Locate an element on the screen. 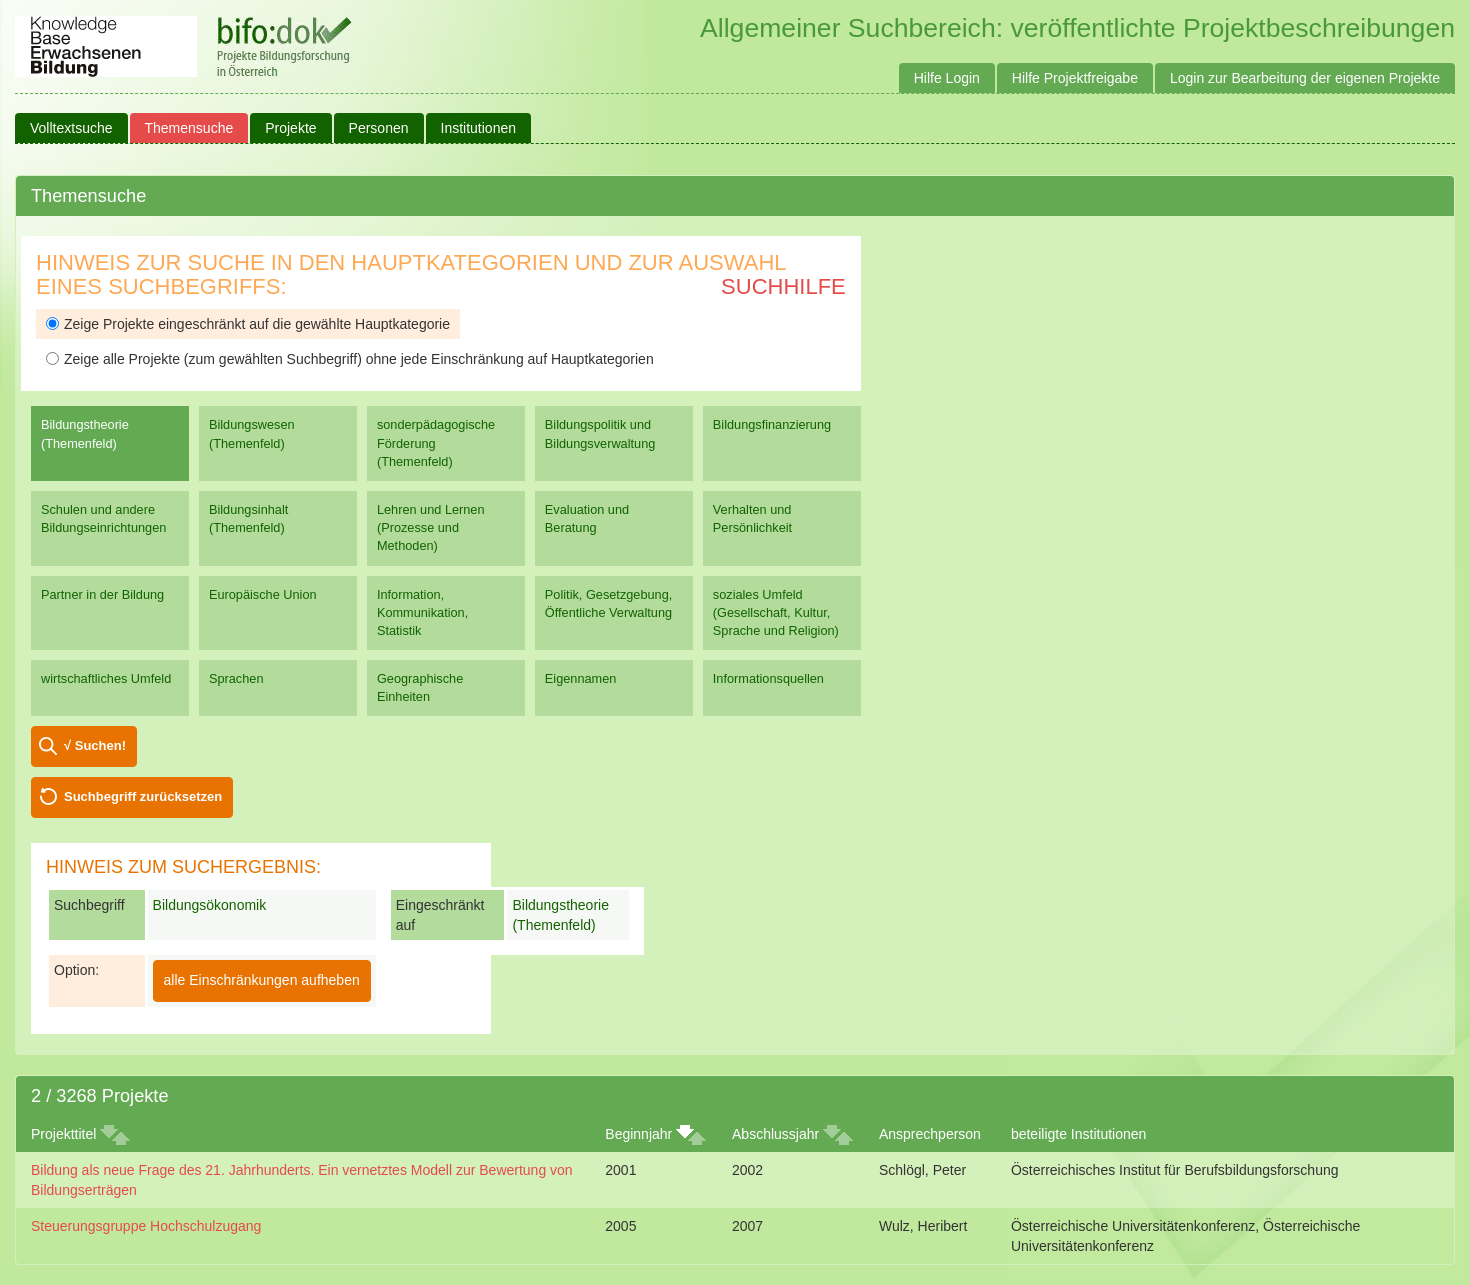  Politik, Gesetzgebung, Öffentliche Verwaltung is located at coordinates (608, 603).